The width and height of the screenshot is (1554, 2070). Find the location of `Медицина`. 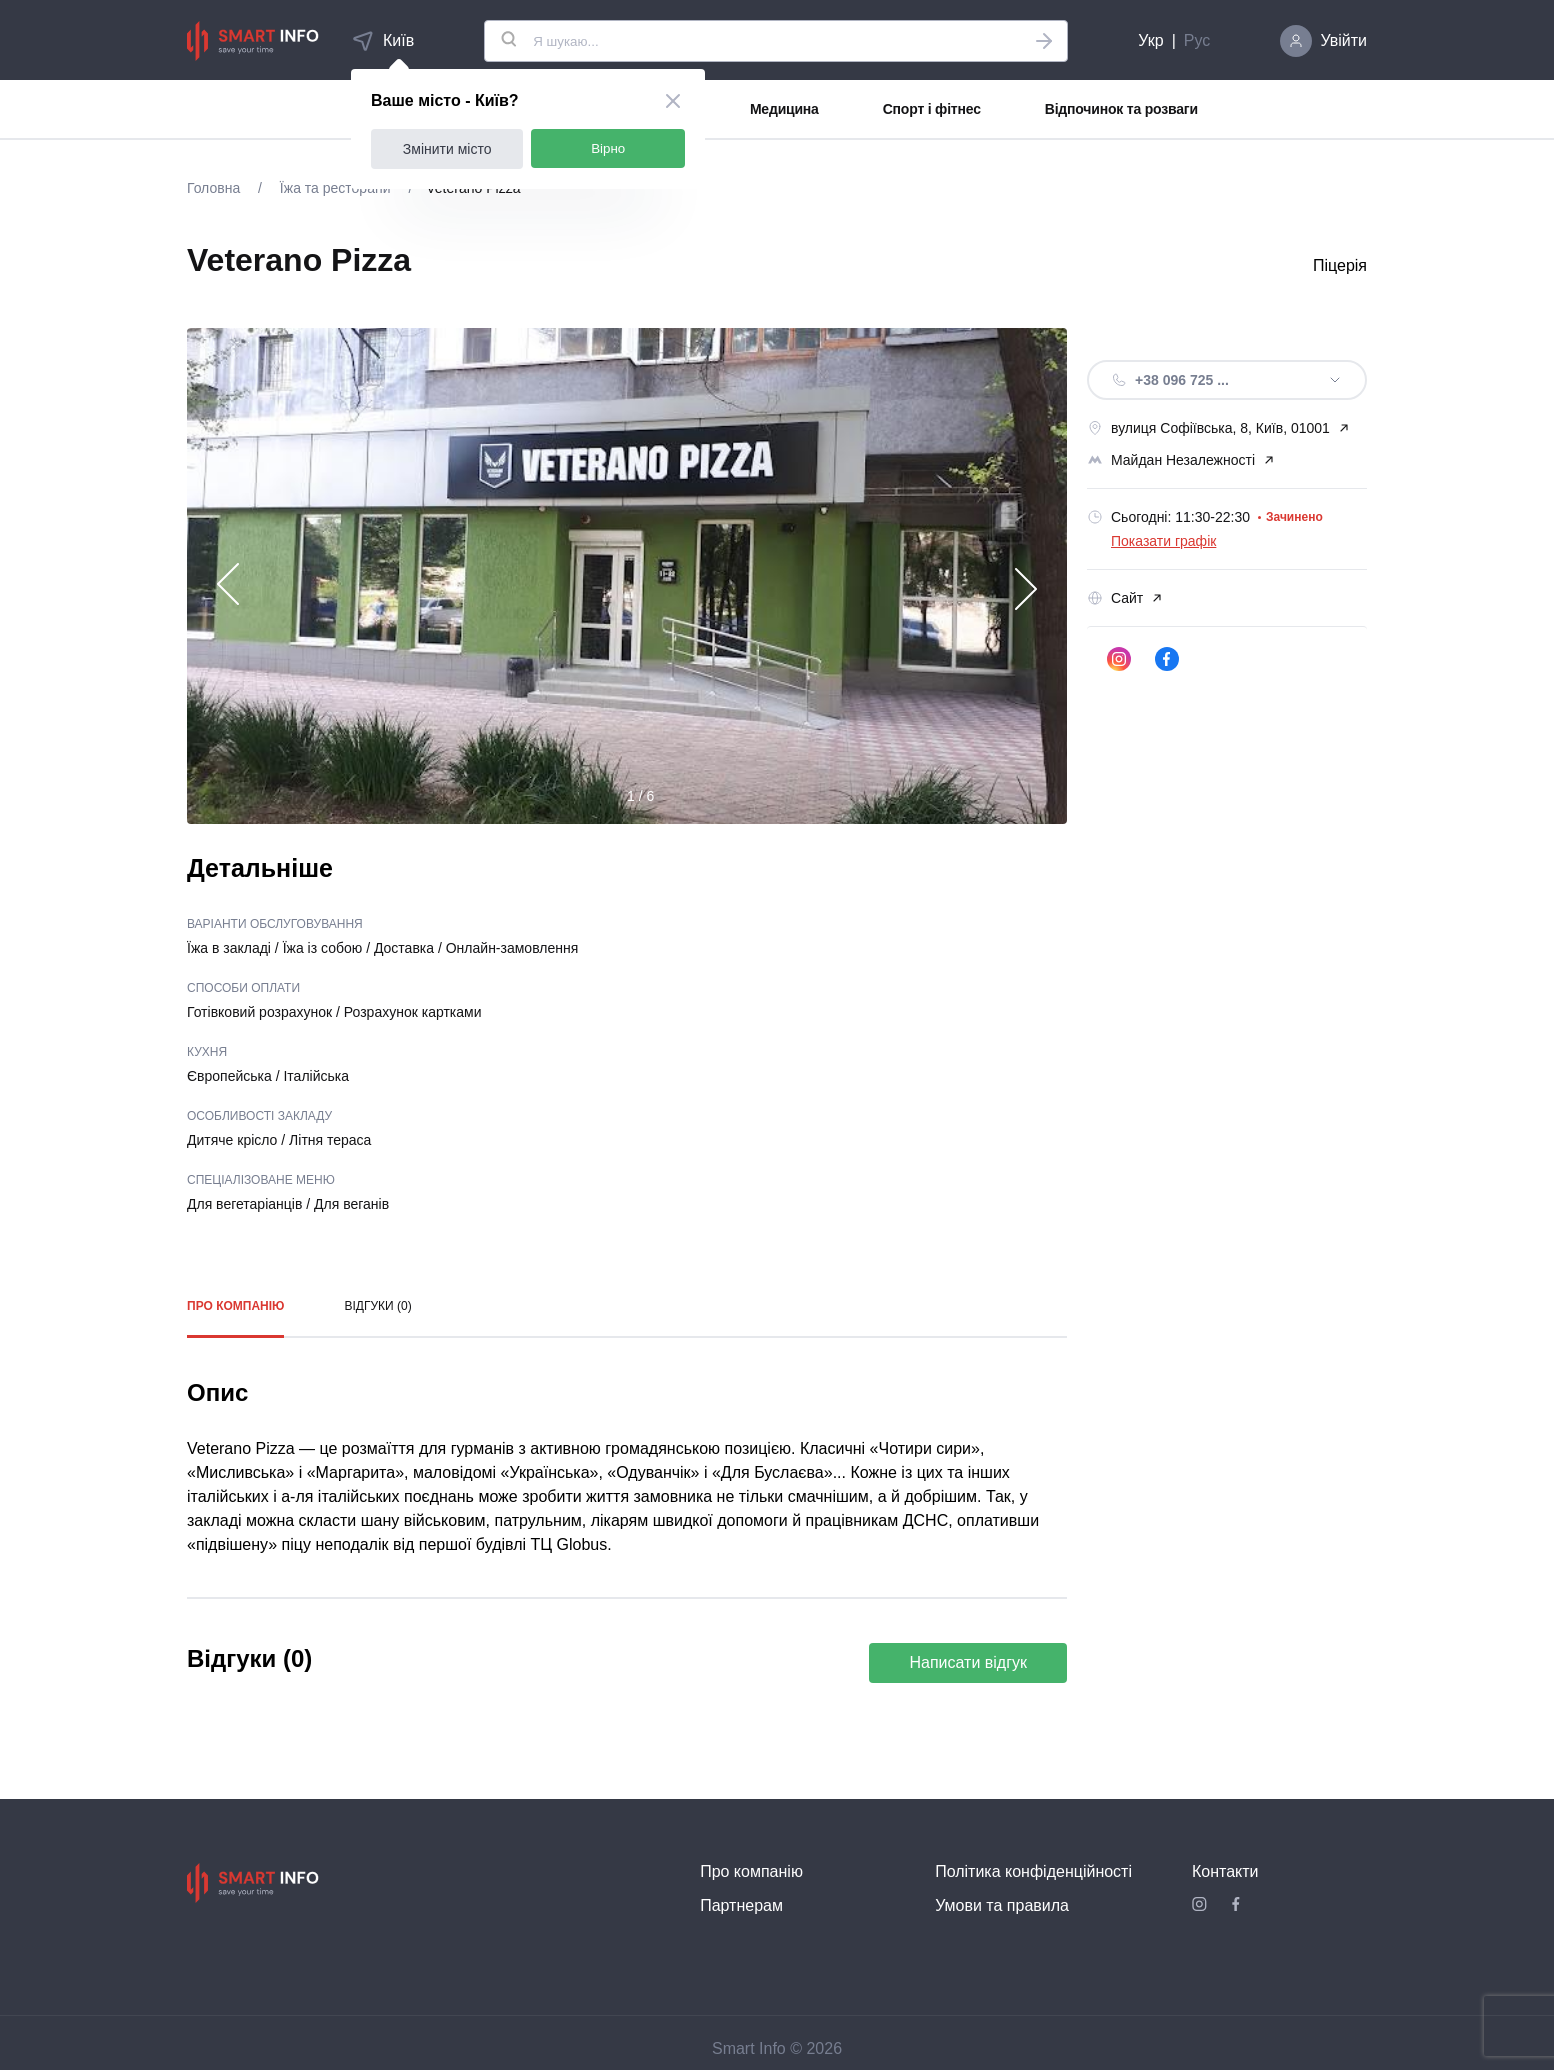

Медицина is located at coordinates (784, 109).